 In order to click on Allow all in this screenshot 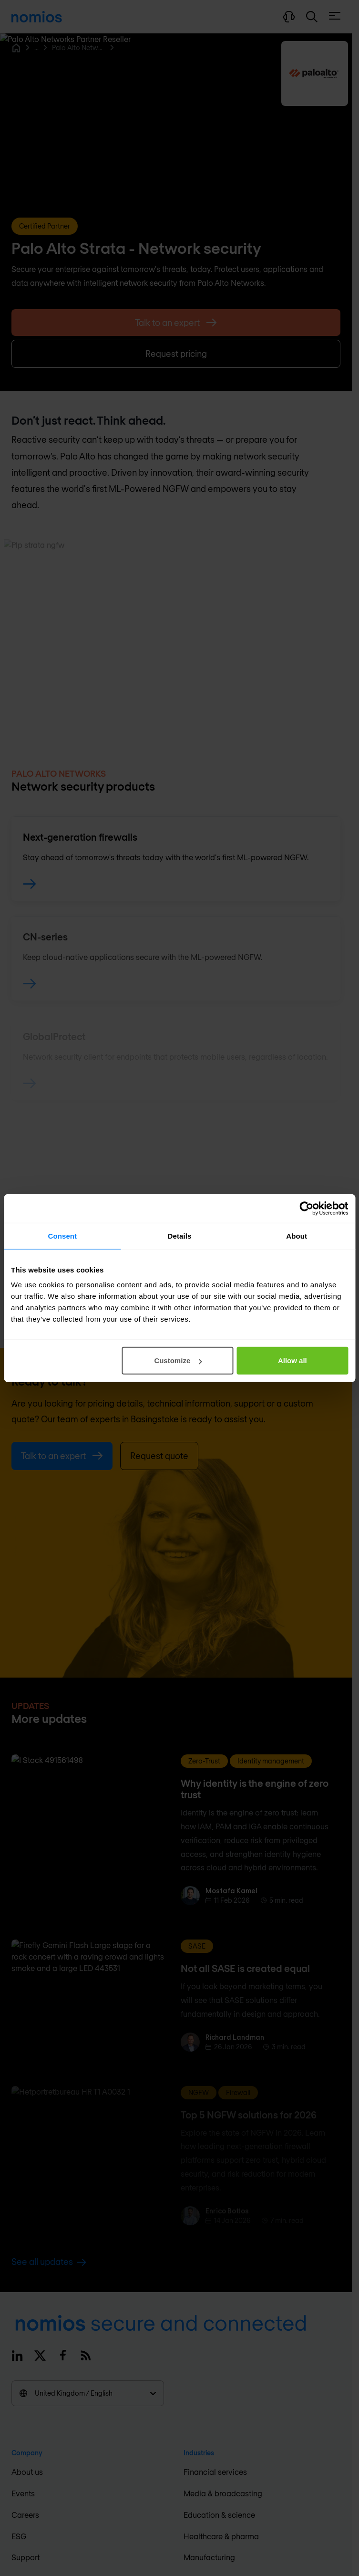, I will do `click(292, 1360)`.